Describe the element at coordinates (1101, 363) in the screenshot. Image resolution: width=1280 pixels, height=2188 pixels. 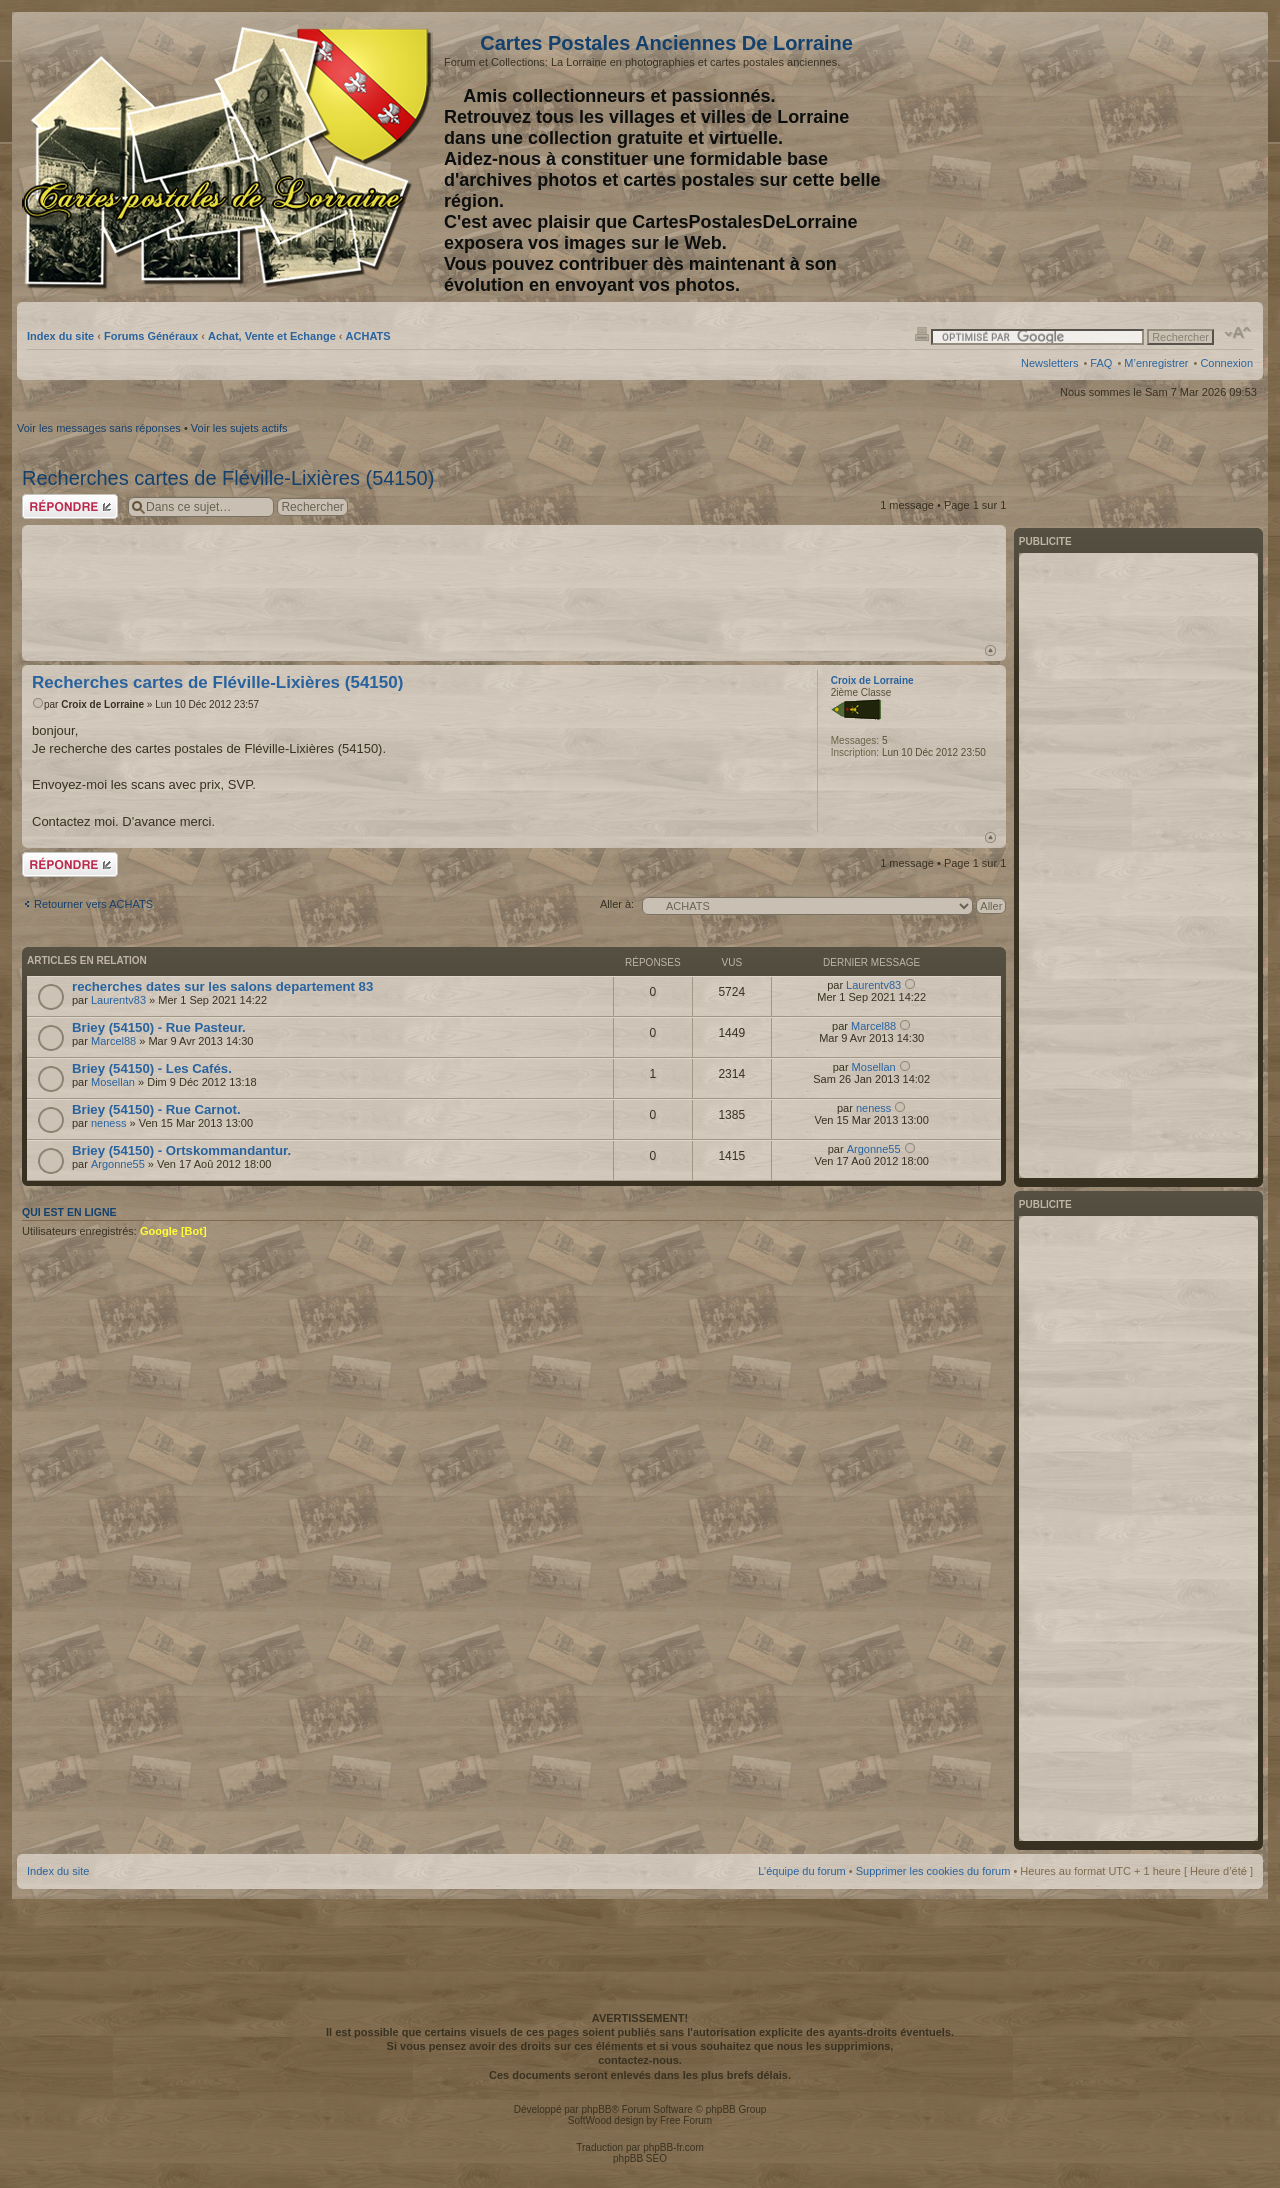
I see `FAQ` at that location.